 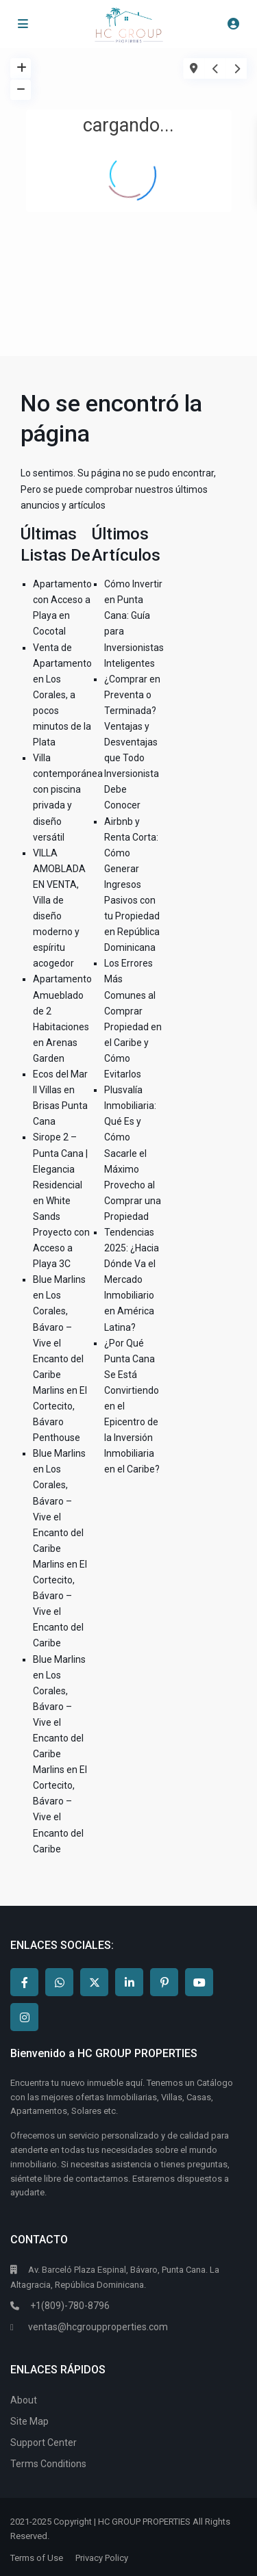 What do you see at coordinates (132, 742) in the screenshot?
I see `¿Comprar en Preventa o Terminada? Ventajas y Desventajas que Todo Inversionista Debe Conocer` at bounding box center [132, 742].